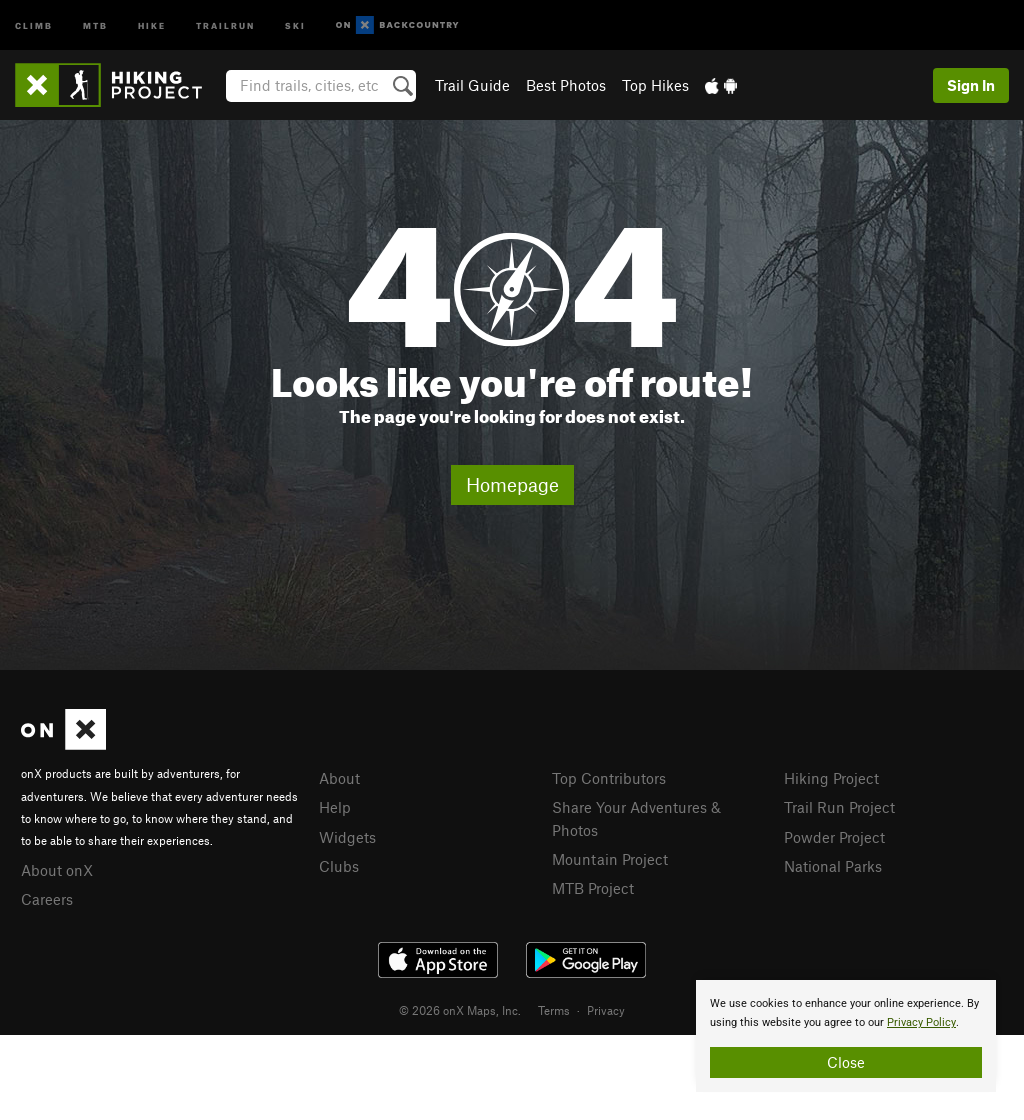 The image size is (1024, 1120). I want to click on Close, so click(846, 1062).